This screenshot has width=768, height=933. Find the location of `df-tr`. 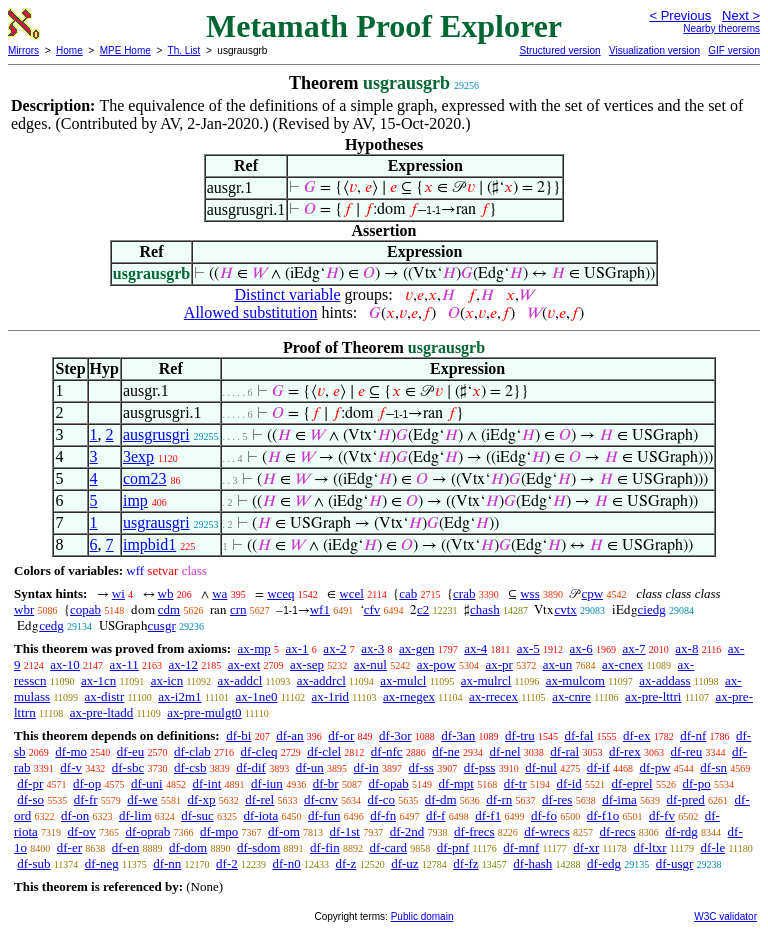

df-tr is located at coordinates (515, 783).